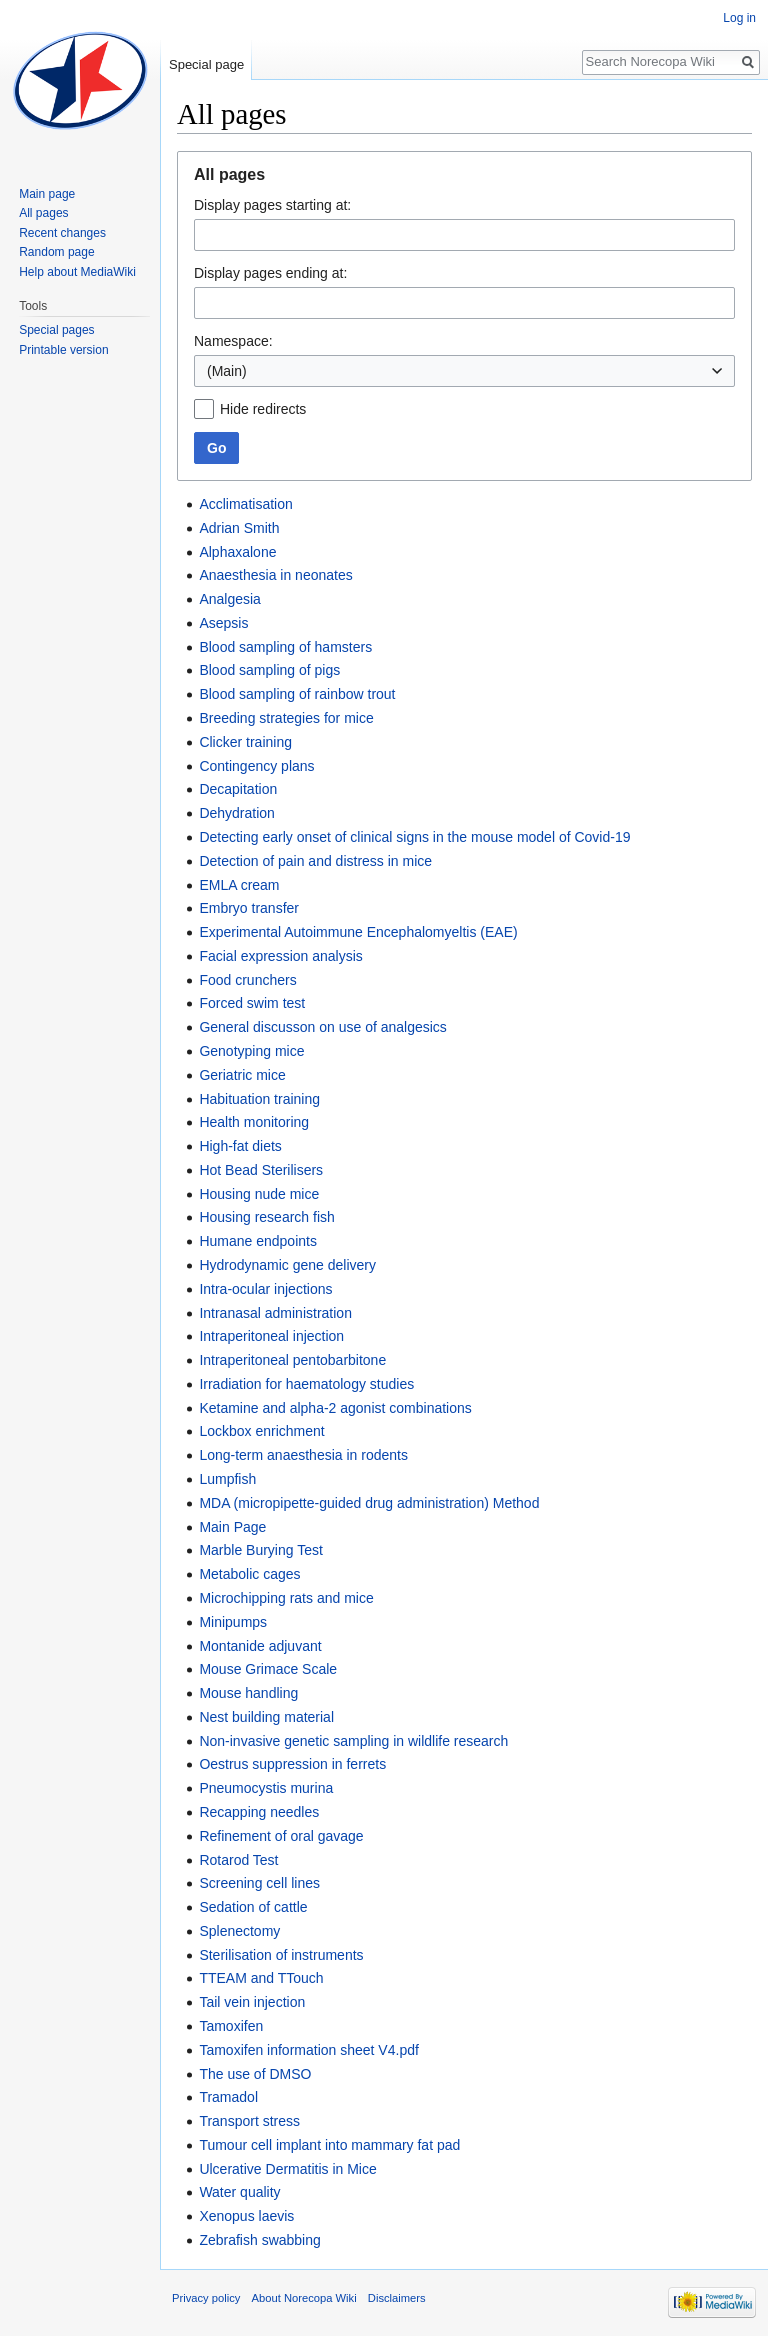 Image resolution: width=768 pixels, height=2336 pixels. I want to click on Main Page, so click(232, 1527).